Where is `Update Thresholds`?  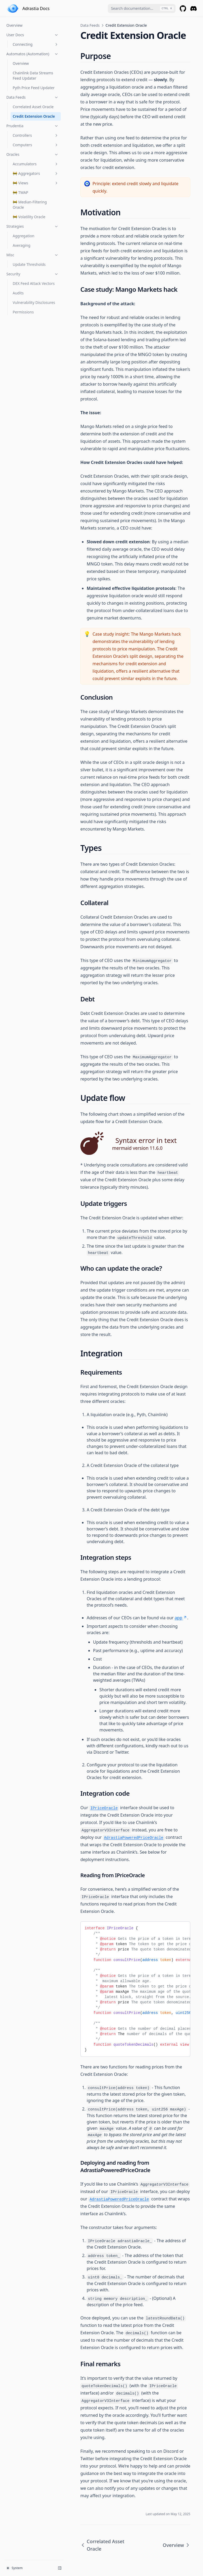
Update Thresholds is located at coordinates (29, 264).